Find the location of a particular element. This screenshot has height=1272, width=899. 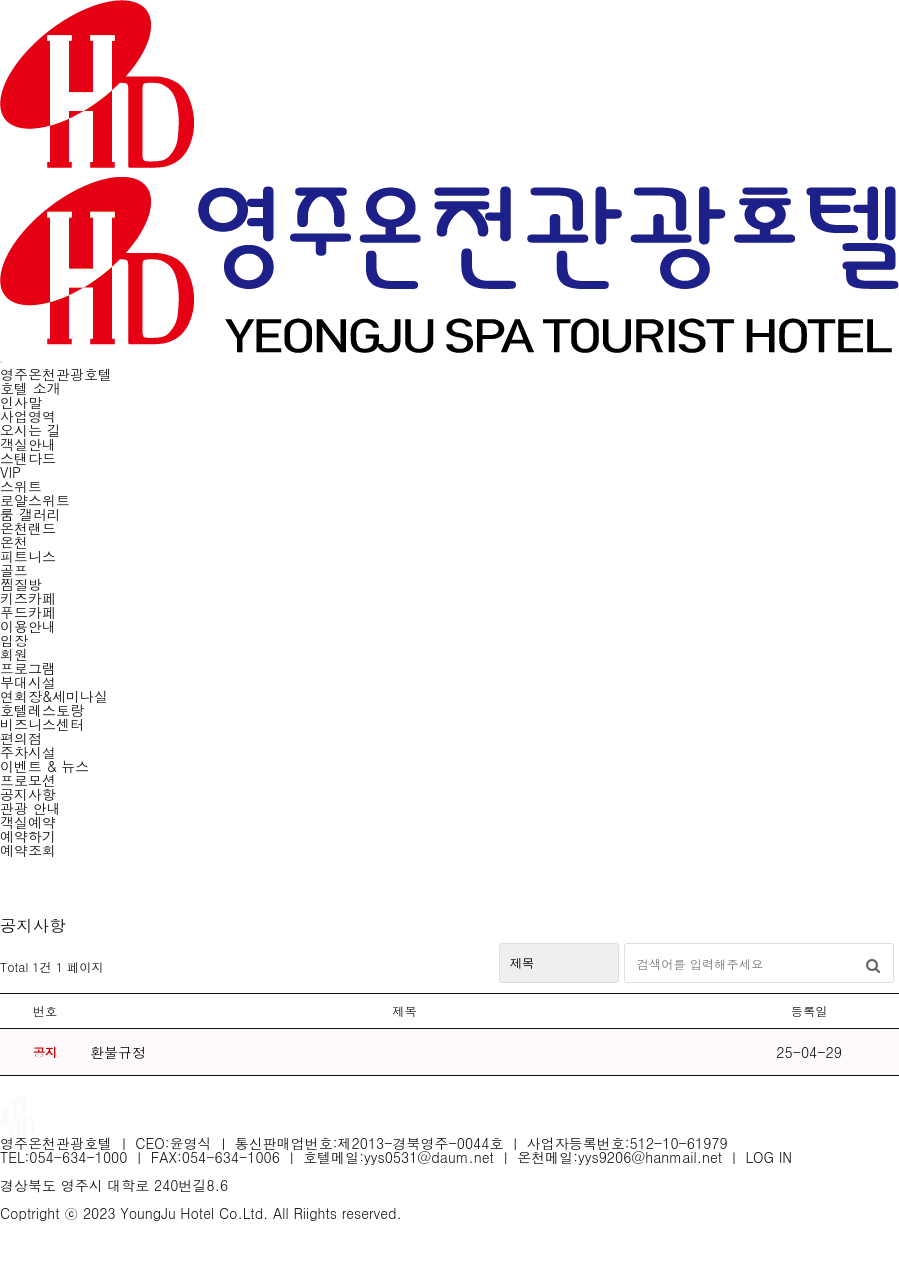

객실안내 is located at coordinates (28, 444).